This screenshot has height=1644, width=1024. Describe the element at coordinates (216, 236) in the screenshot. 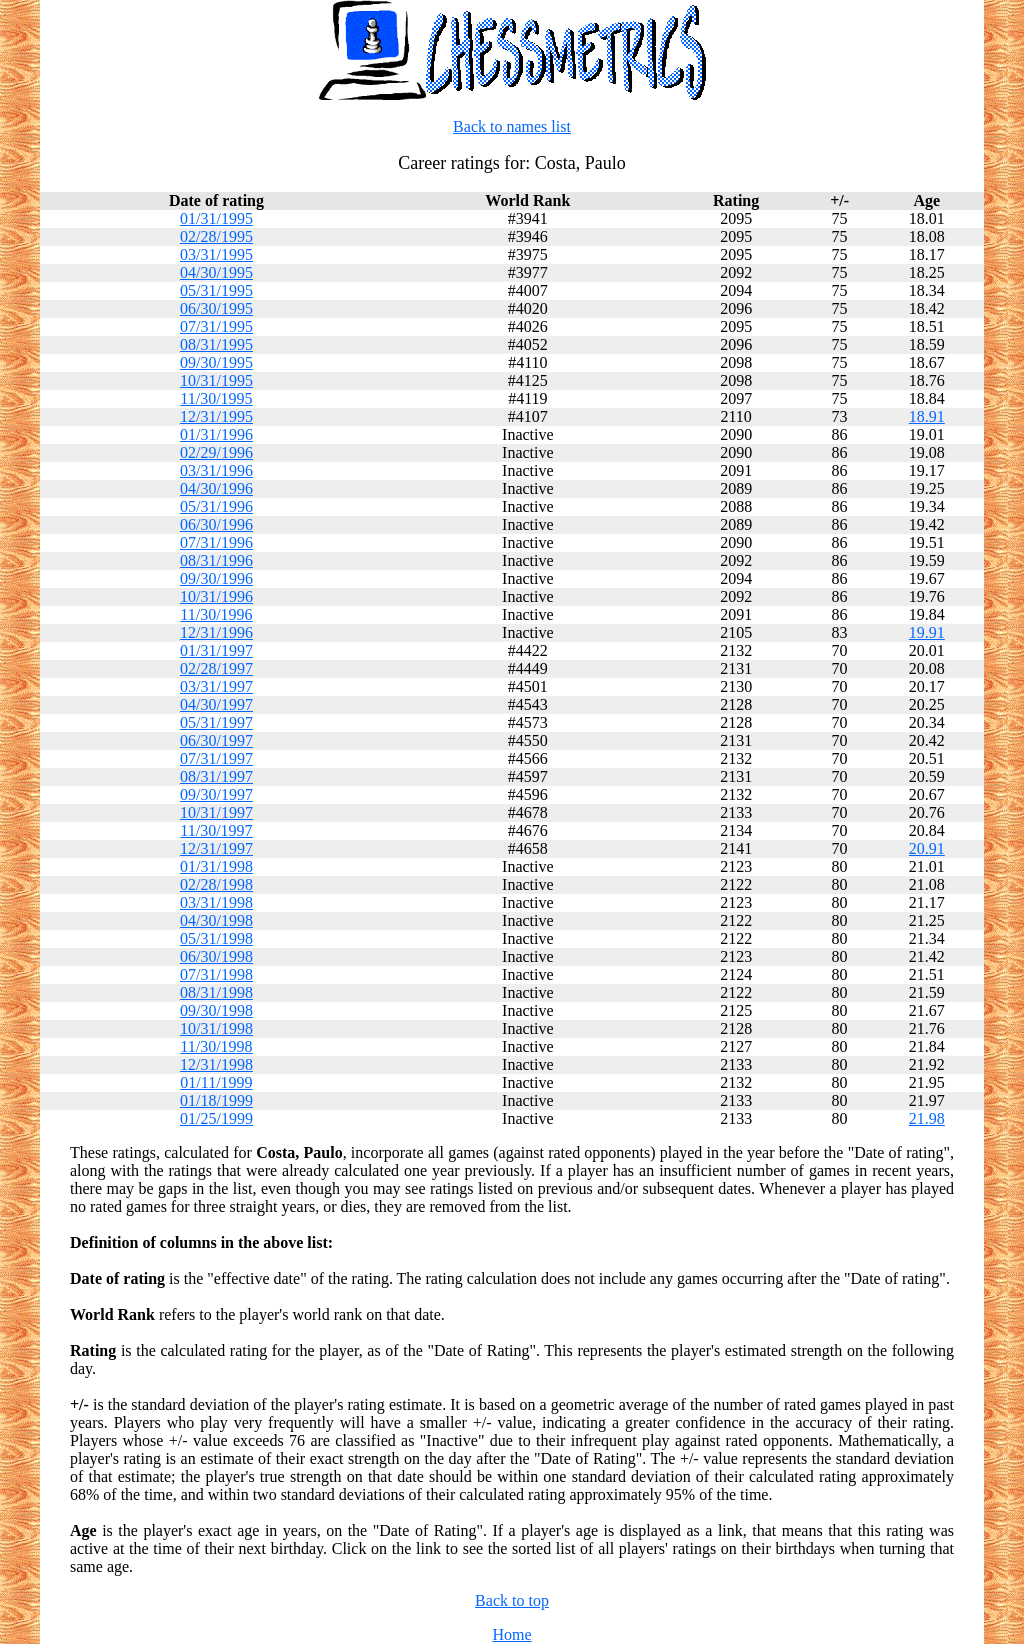

I see `02/28/1995` at that location.